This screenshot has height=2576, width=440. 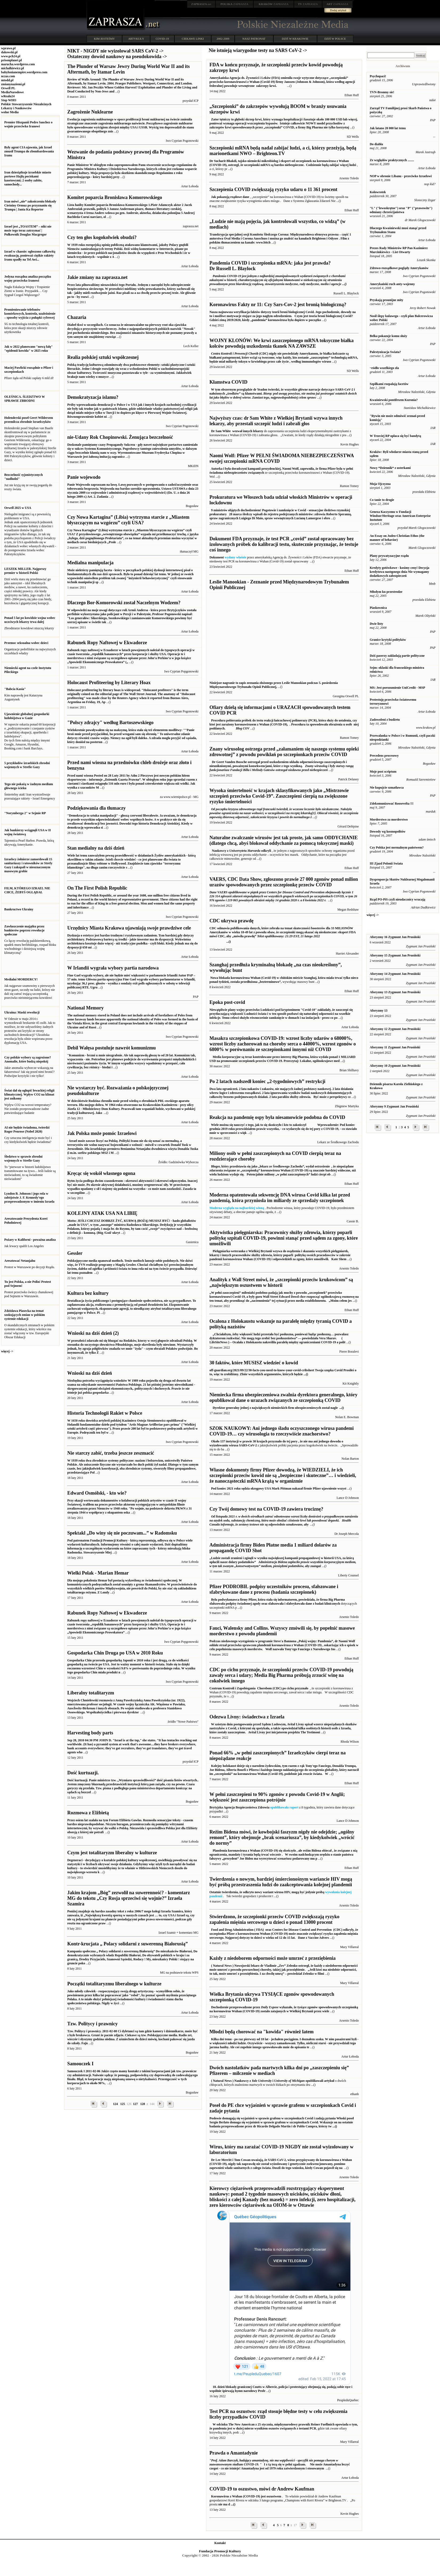 What do you see at coordinates (378, 608) in the screenshot?
I see `Piaskownica` at bounding box center [378, 608].